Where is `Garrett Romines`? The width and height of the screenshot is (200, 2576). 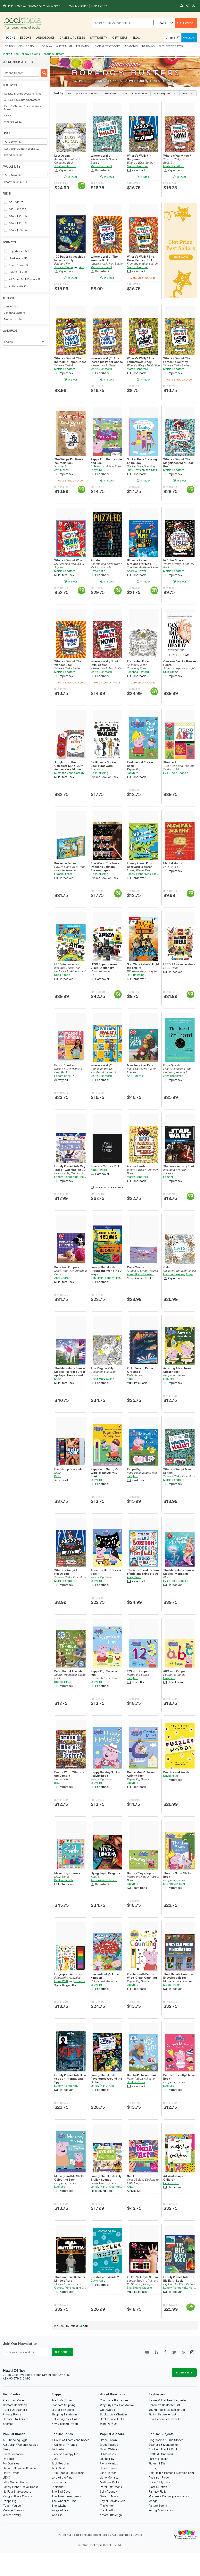 Garrett Romines is located at coordinates (64, 2287).